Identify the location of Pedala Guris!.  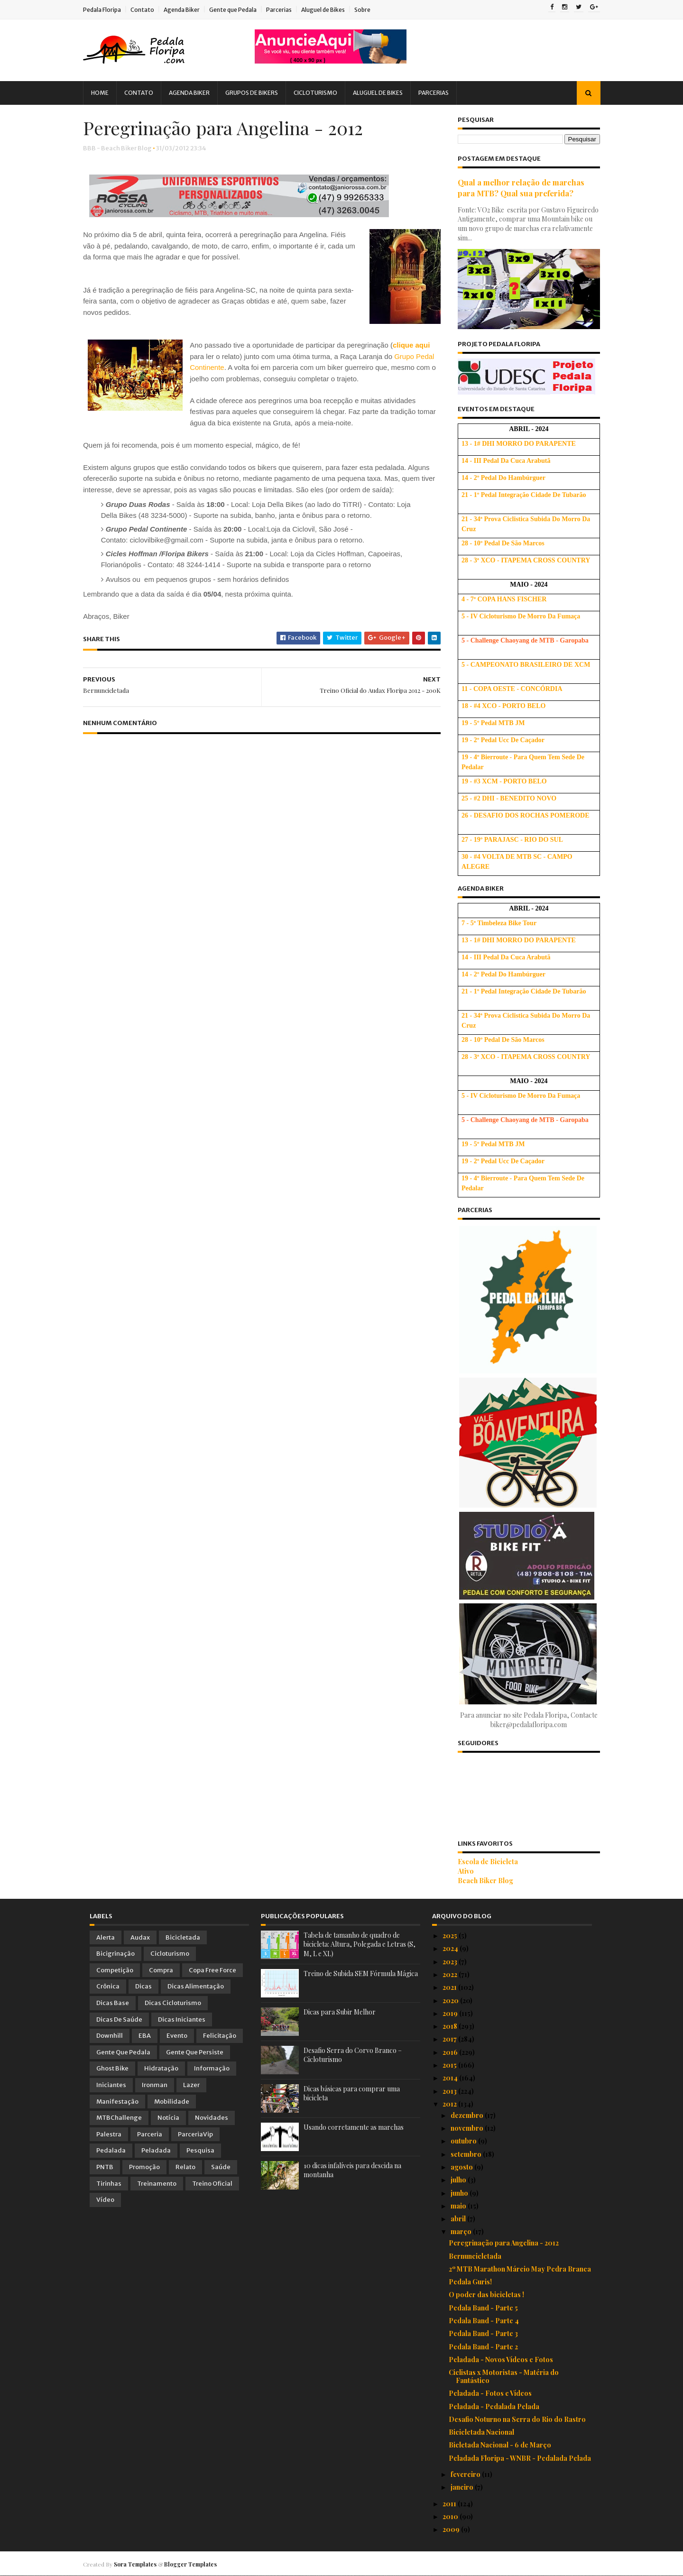
(470, 2281).